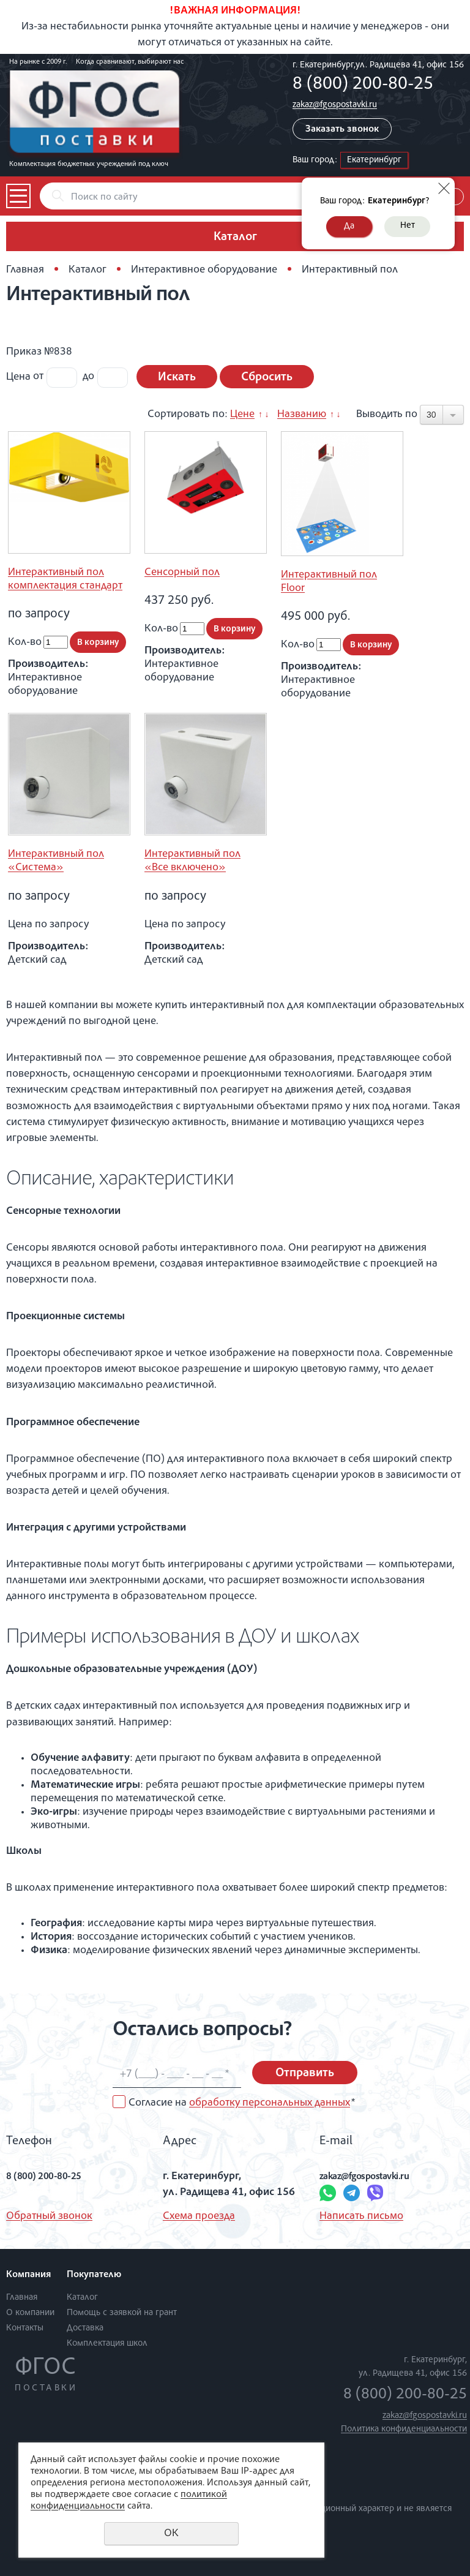 The image size is (470, 2576). What do you see at coordinates (267, 378) in the screenshot?
I see `Сбросить` at bounding box center [267, 378].